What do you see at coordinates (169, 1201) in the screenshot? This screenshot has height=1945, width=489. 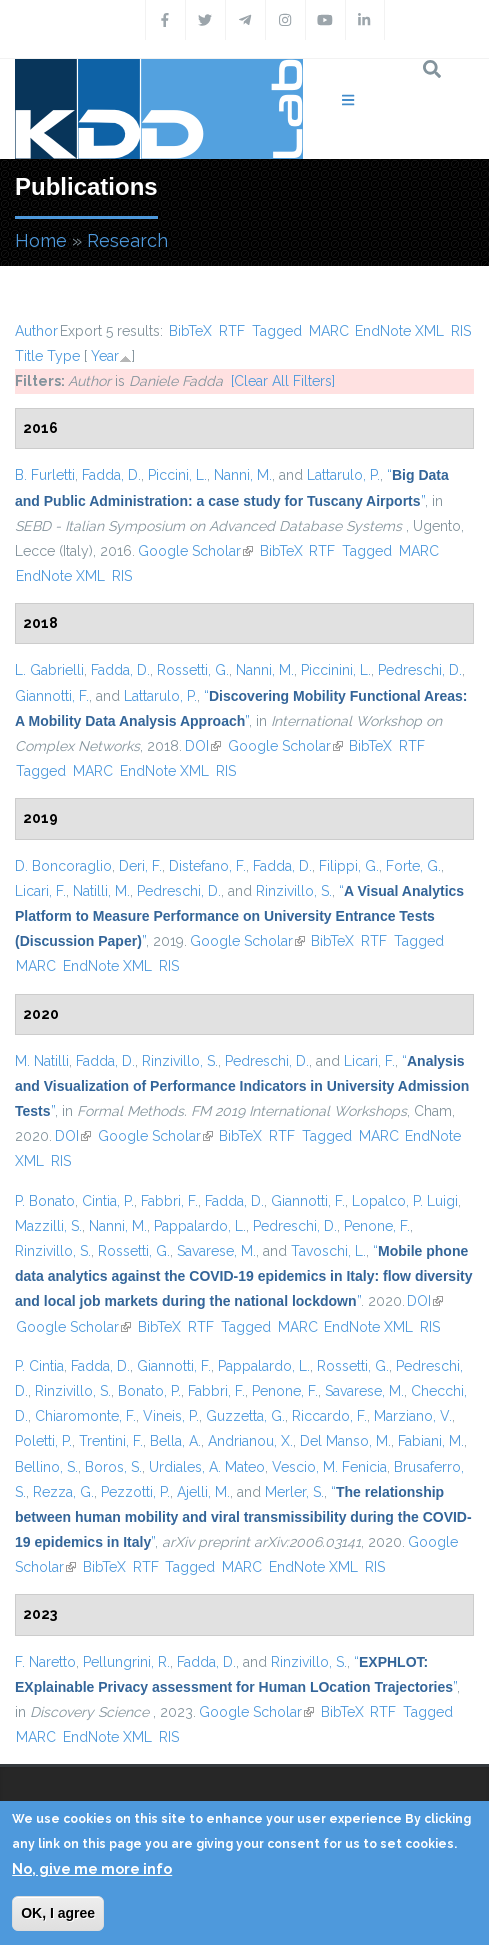 I see `Fabbri, F.` at bounding box center [169, 1201].